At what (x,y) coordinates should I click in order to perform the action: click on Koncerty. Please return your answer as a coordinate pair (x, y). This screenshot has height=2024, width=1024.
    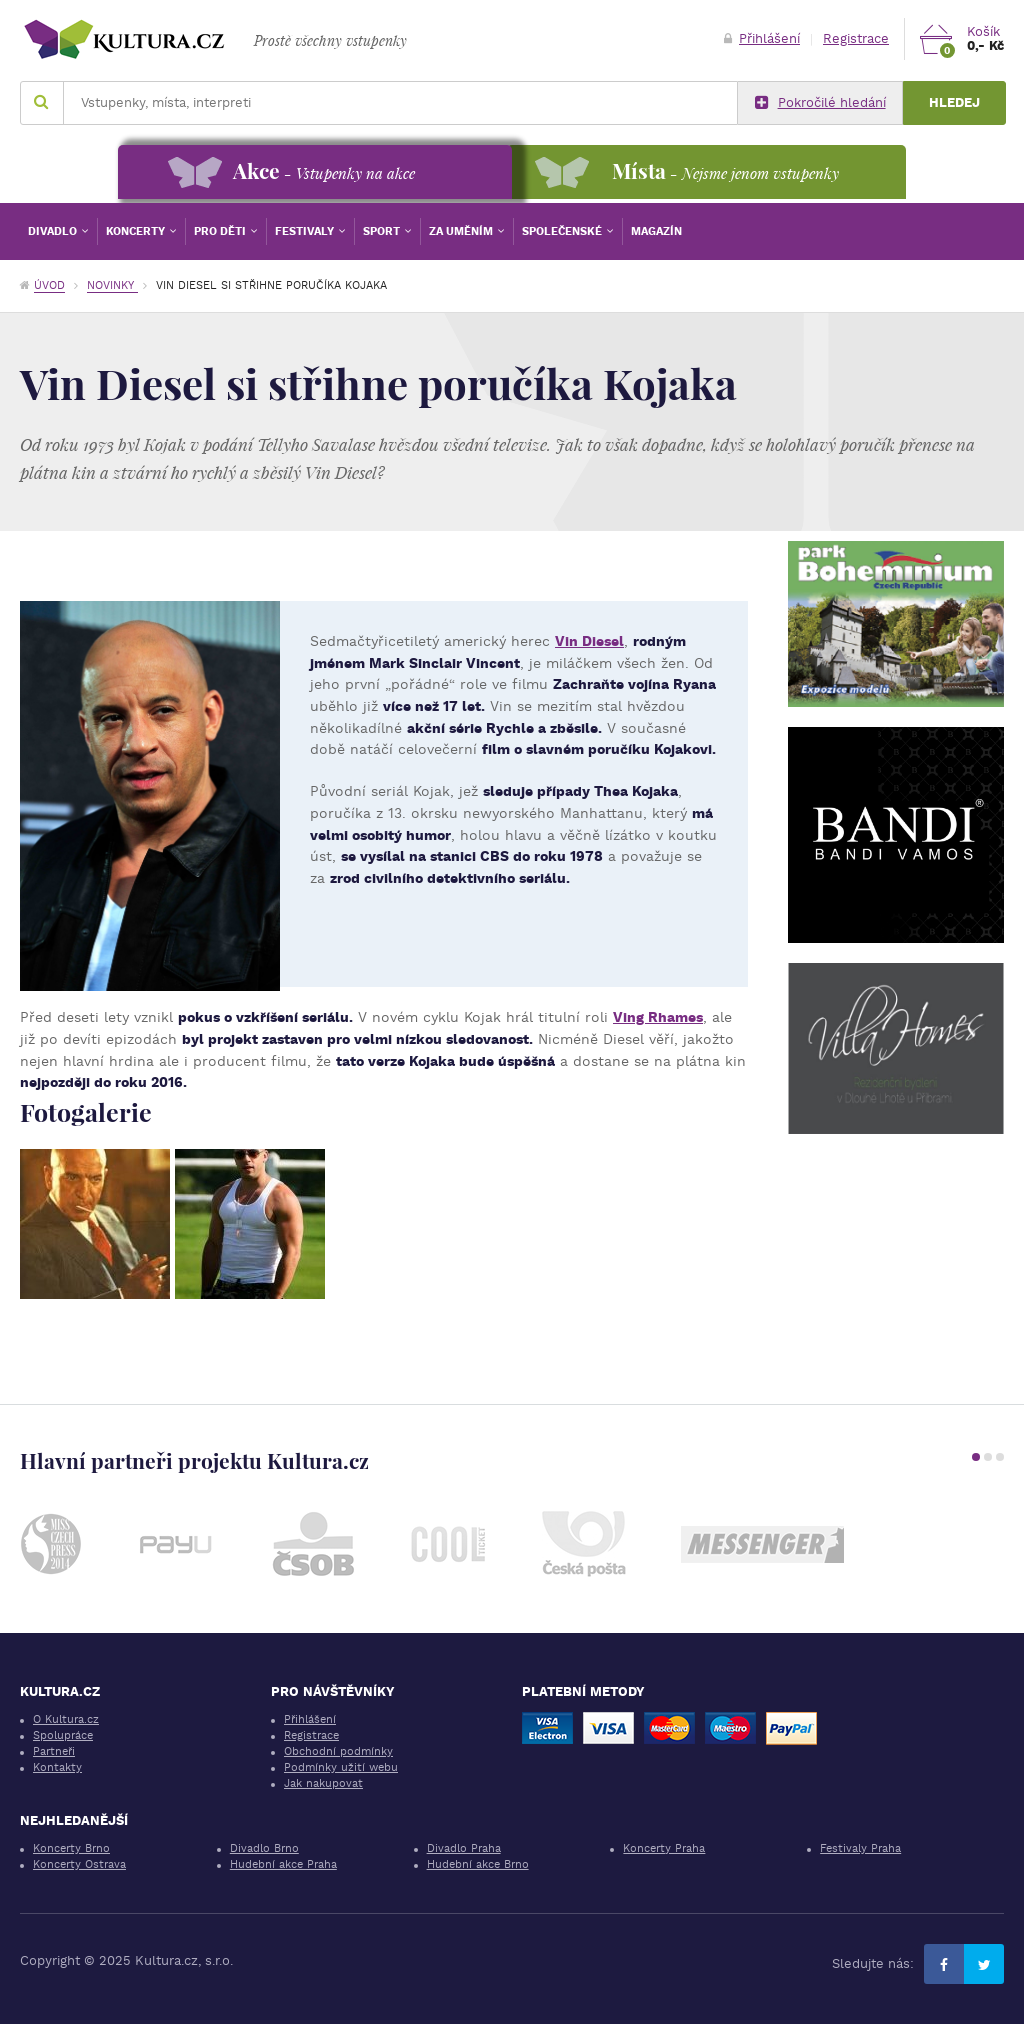
    Looking at the image, I should click on (137, 231).